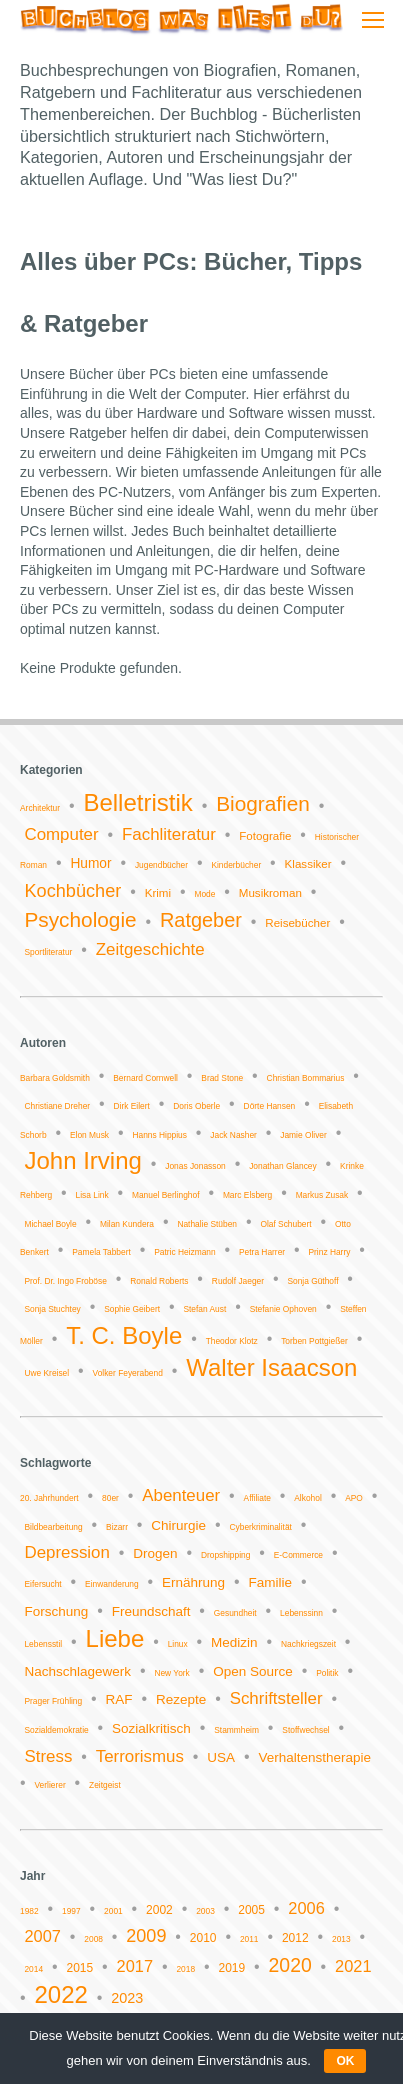  I want to click on Sophie Geibert [Sophie Geibert (1 Eintrag)], so click(132, 1309).